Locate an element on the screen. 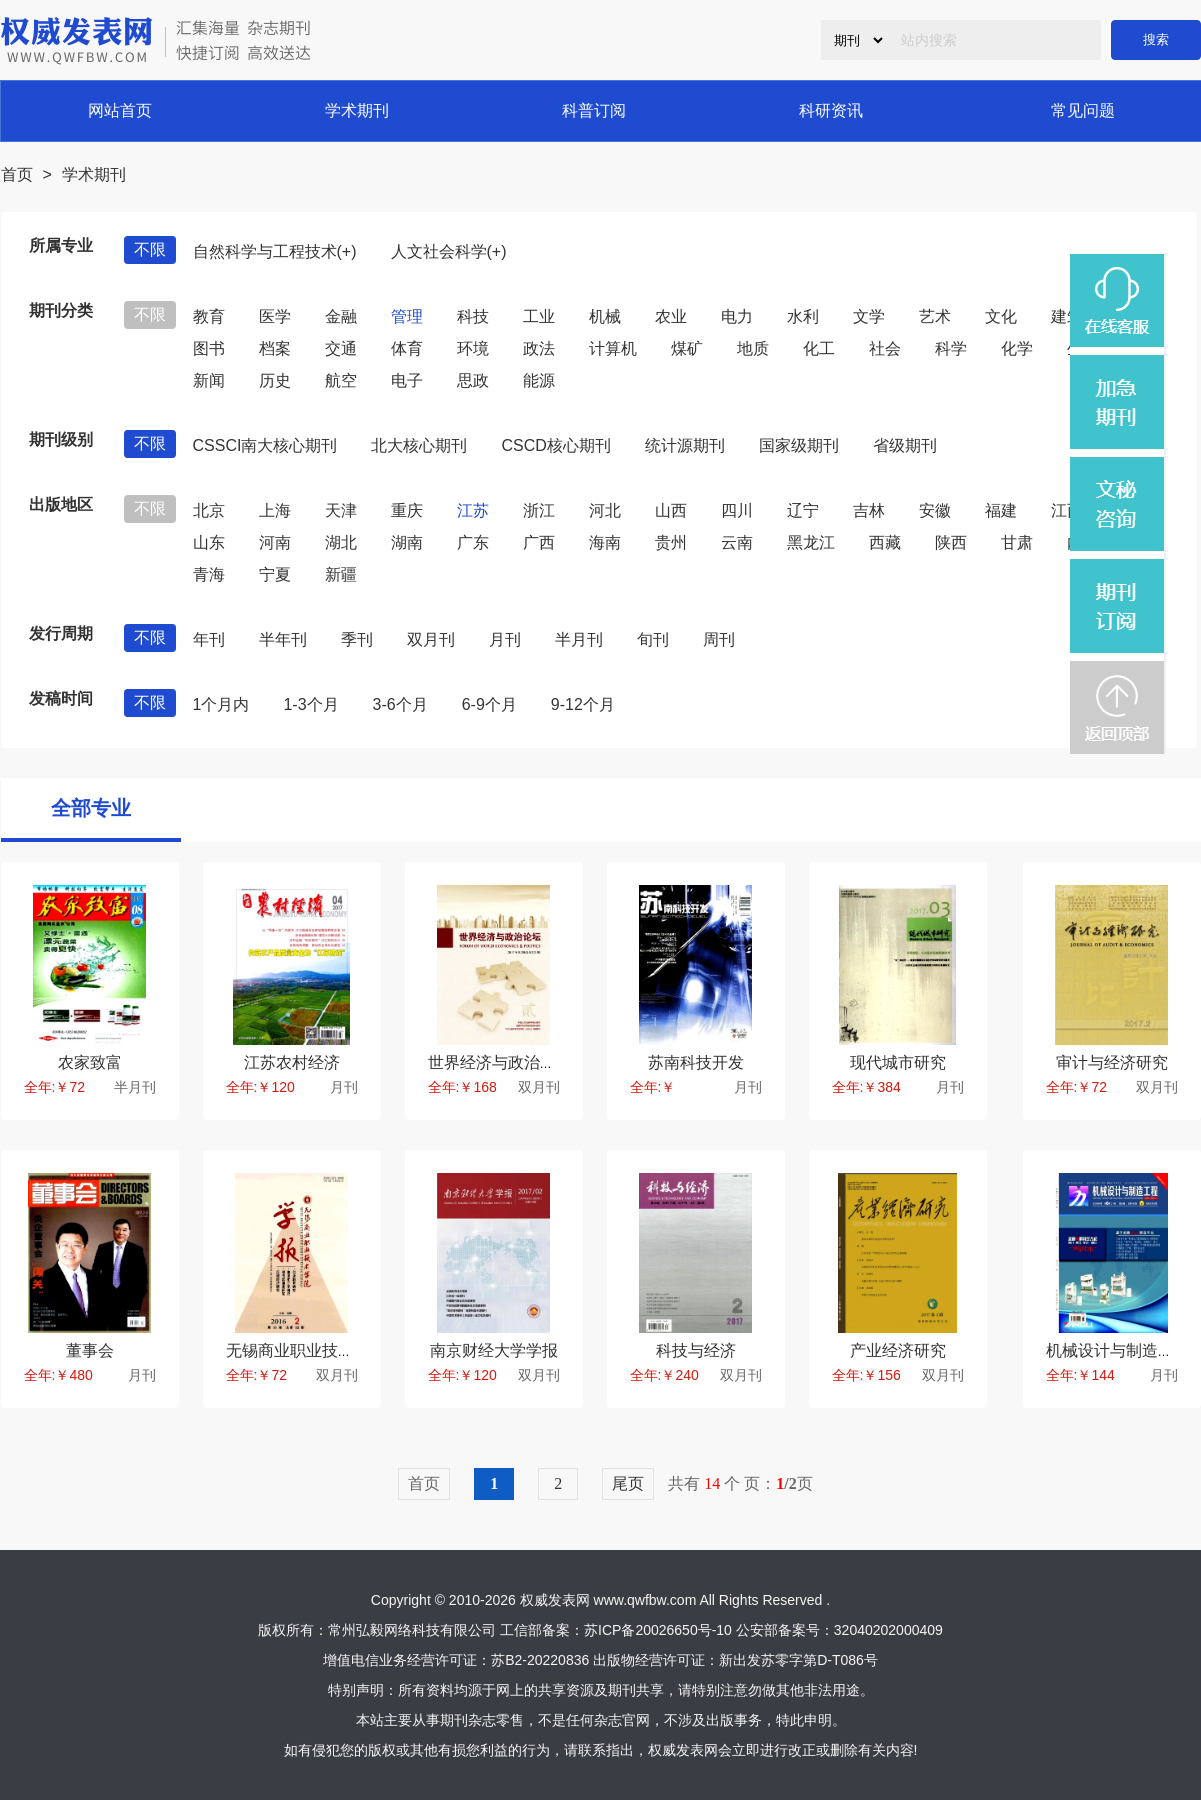 This screenshot has height=1800, width=1201. 计算机 is located at coordinates (613, 348).